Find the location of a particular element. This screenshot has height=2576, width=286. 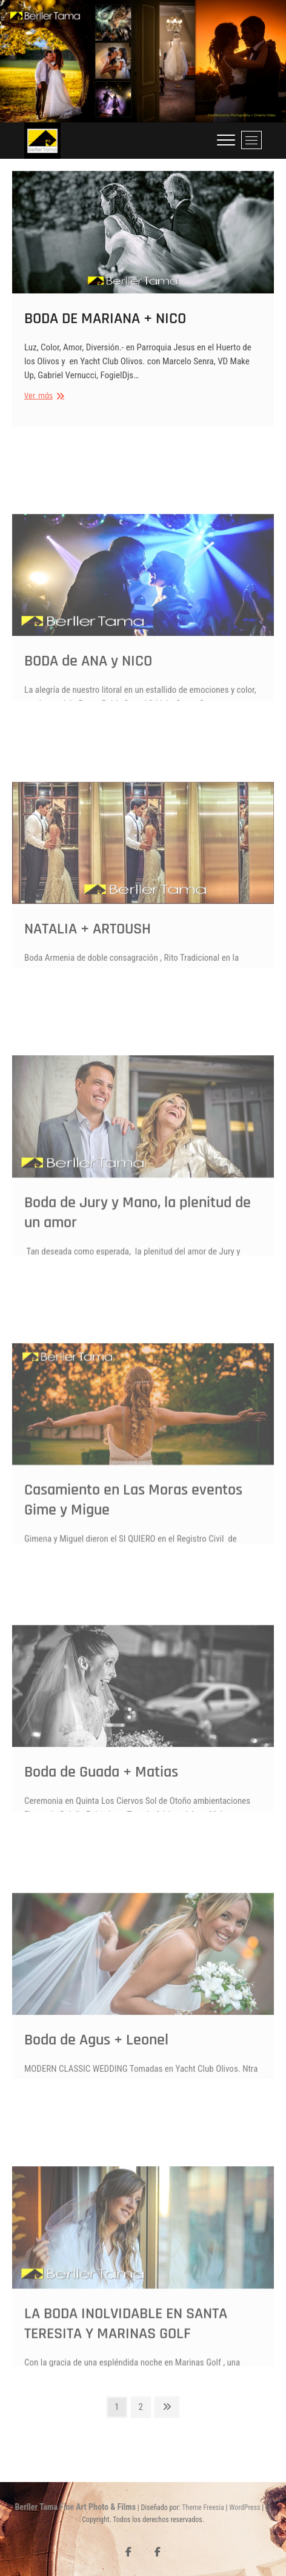

Berller Tama Fine Art Photo & Films is located at coordinates (75, 2507).